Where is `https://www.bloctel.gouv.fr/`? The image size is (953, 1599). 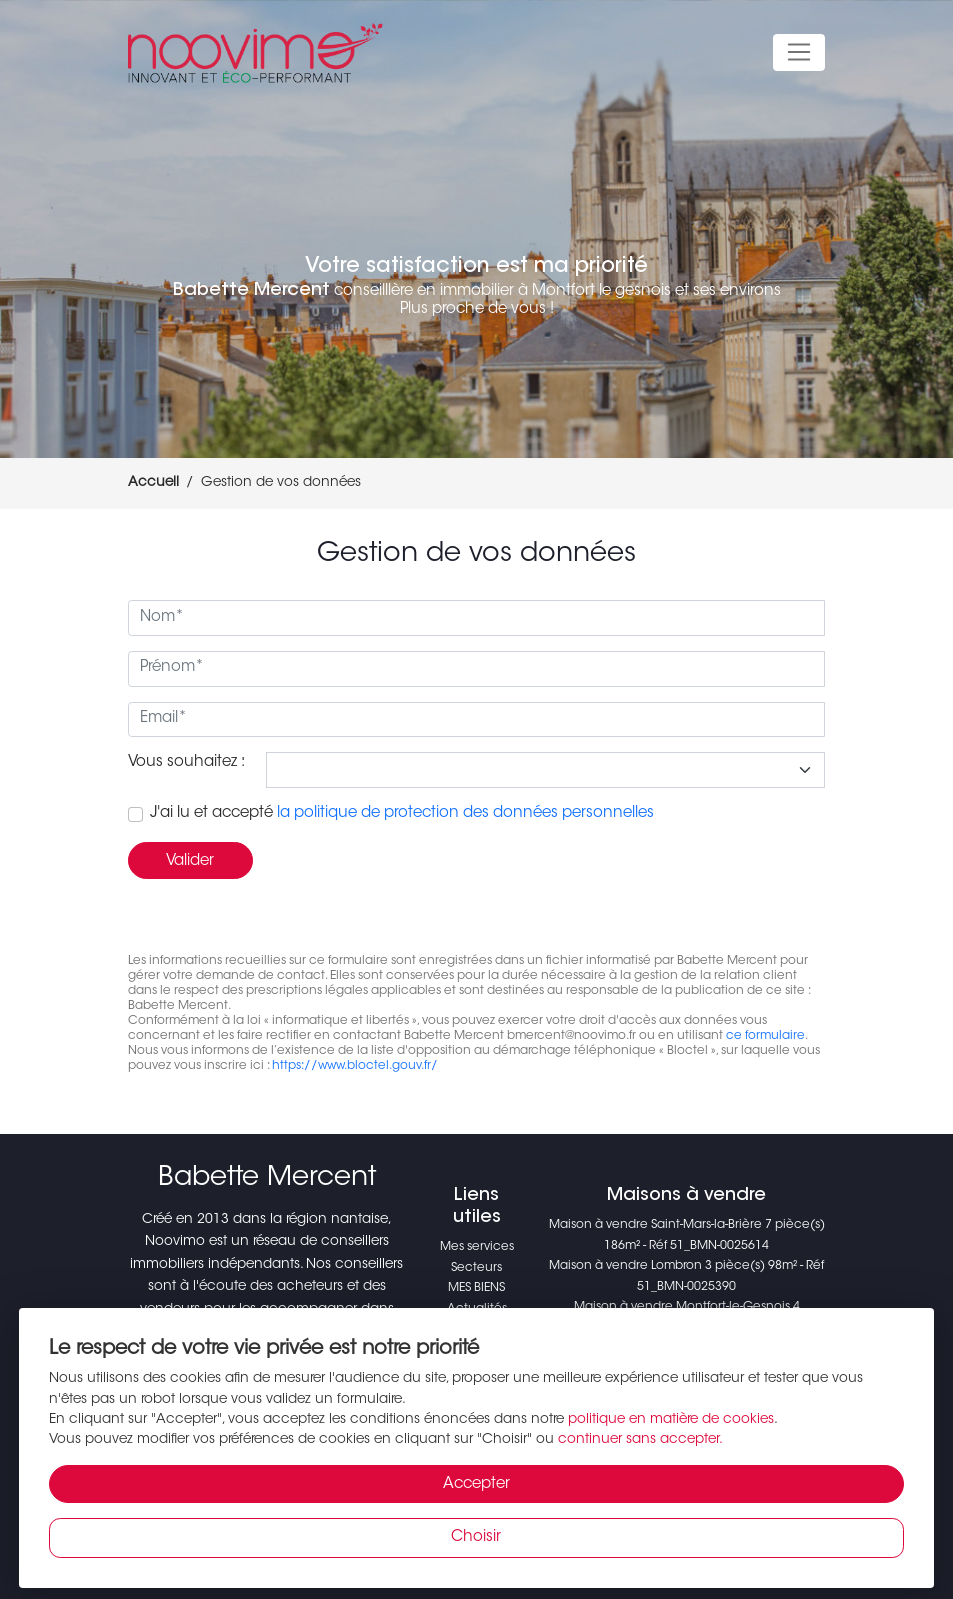 https://www.bloctel.gouv.fr/ is located at coordinates (355, 1066).